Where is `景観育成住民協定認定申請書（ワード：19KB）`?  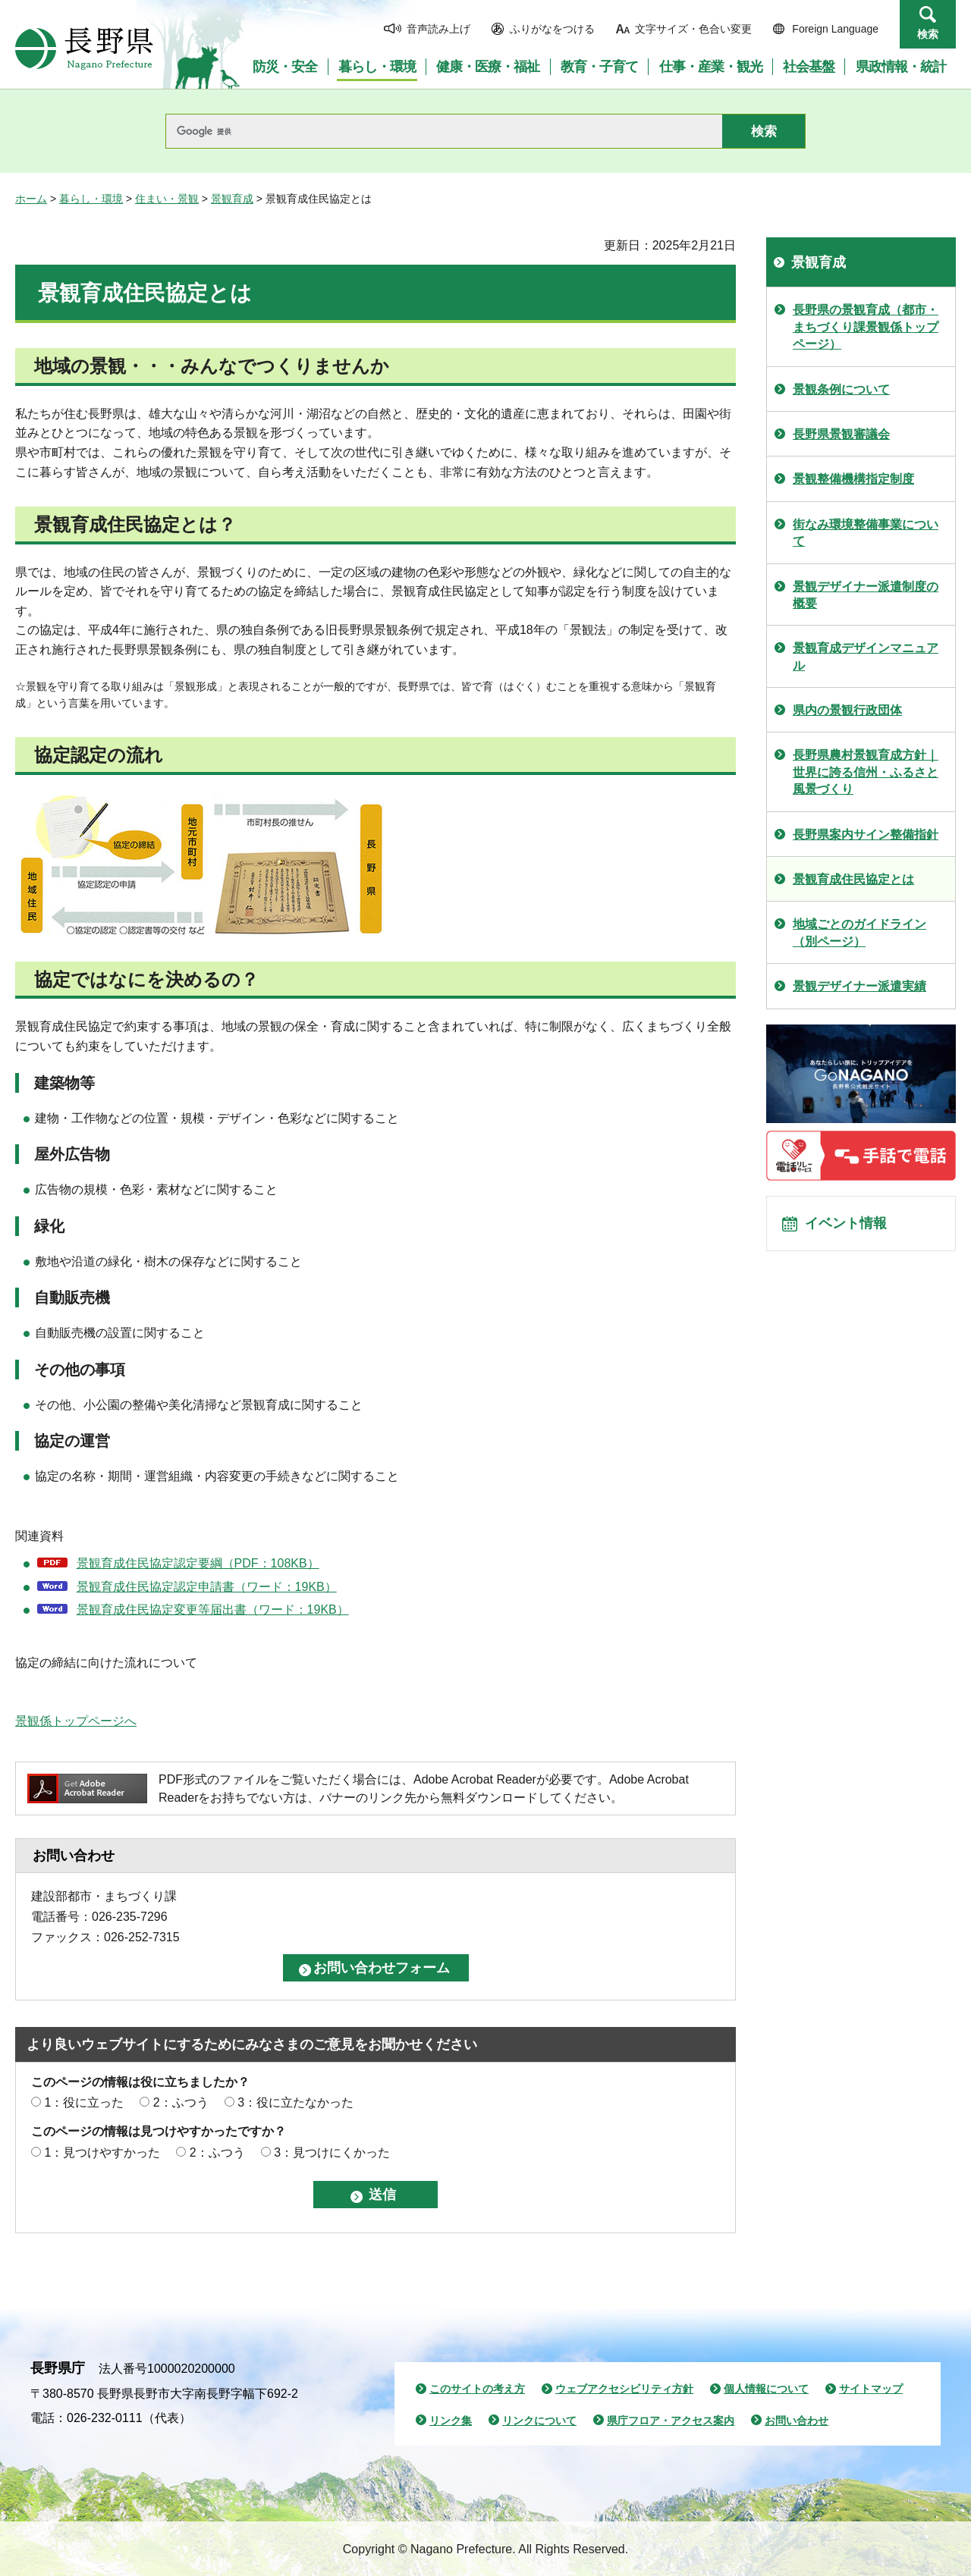
景観育成住民協定認定申請書（ワード：19KB） is located at coordinates (207, 1586).